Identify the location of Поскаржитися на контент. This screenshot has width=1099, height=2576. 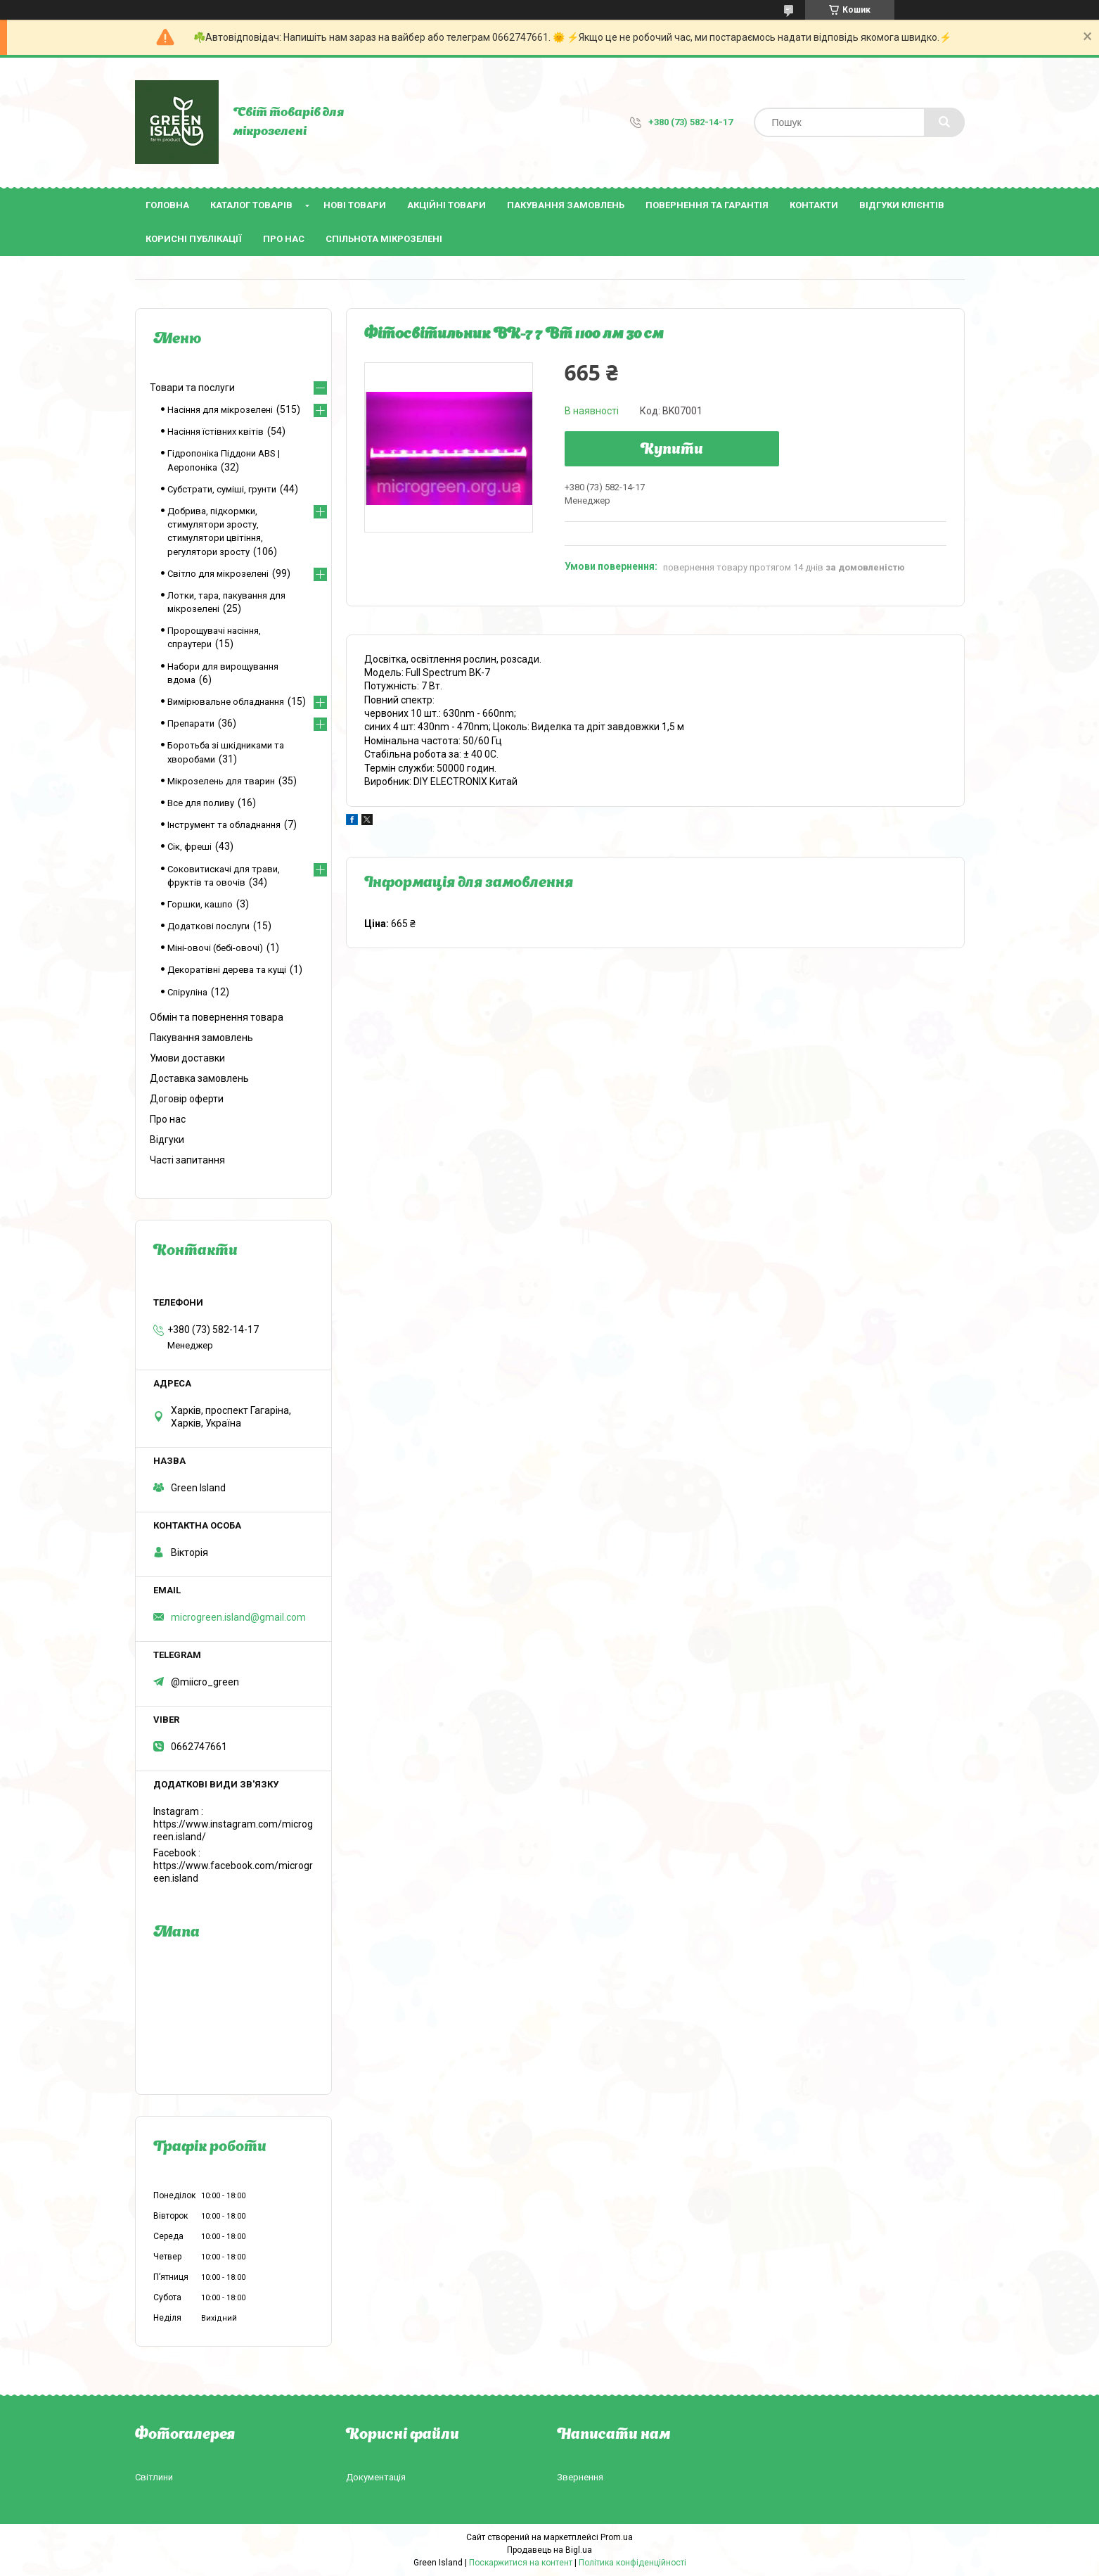
(520, 2563).